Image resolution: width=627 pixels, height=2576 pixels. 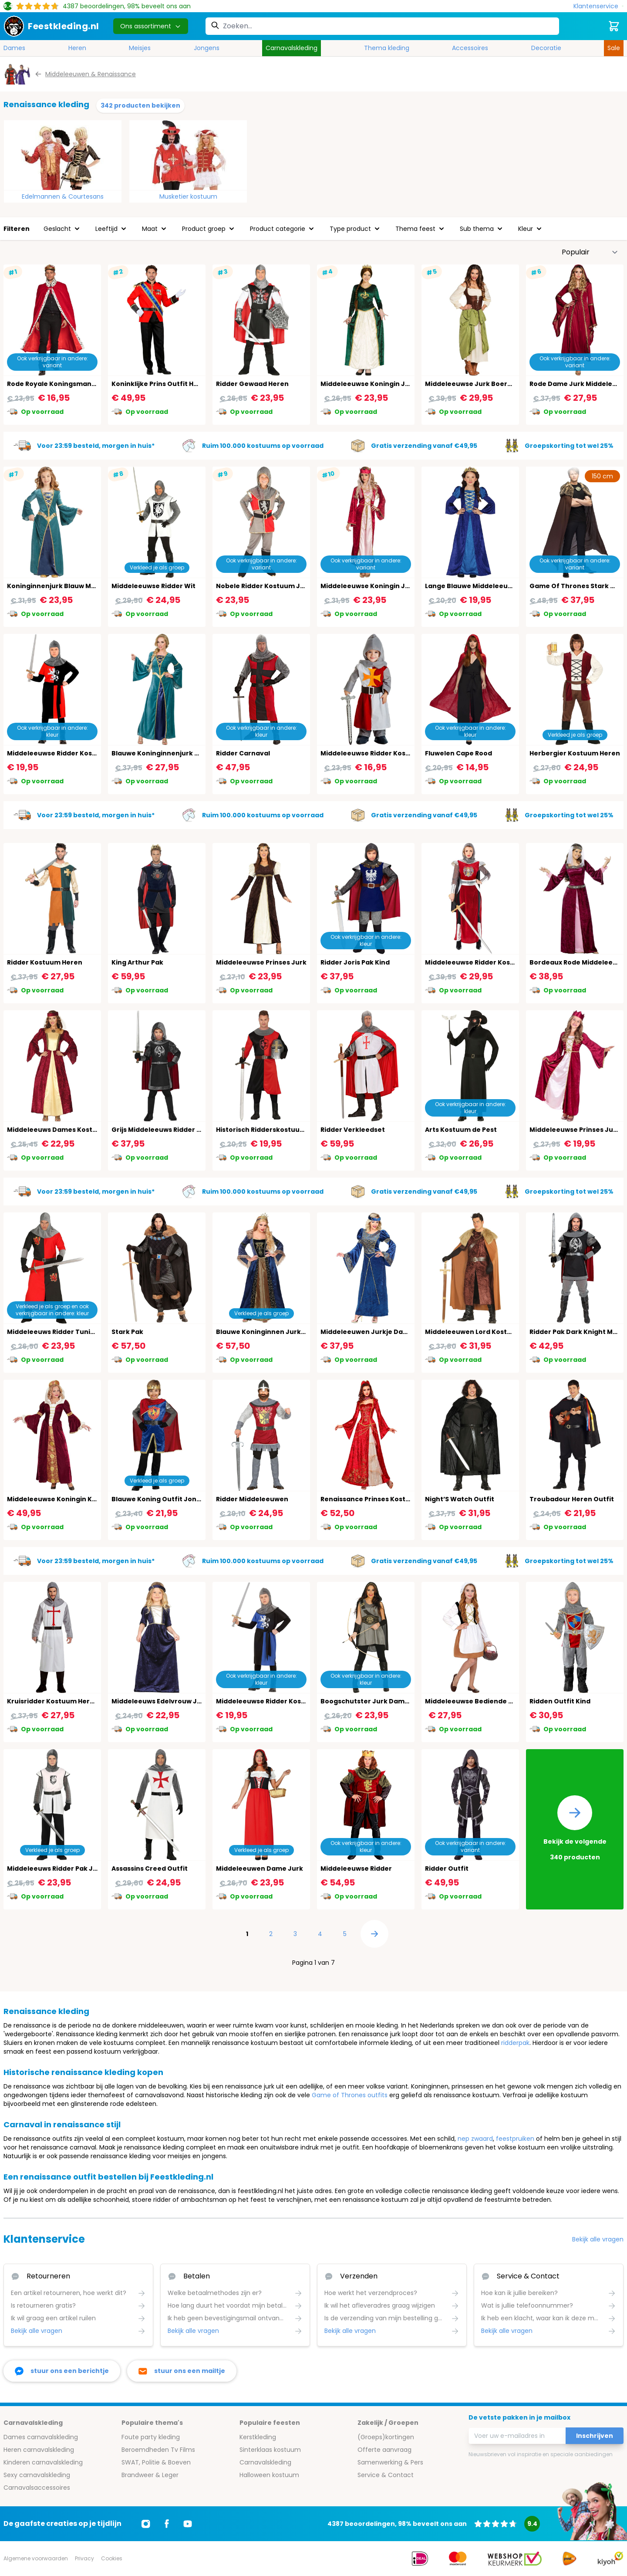 What do you see at coordinates (57, 1129) in the screenshot?
I see `Middeleeuws Dames Kostuum` at bounding box center [57, 1129].